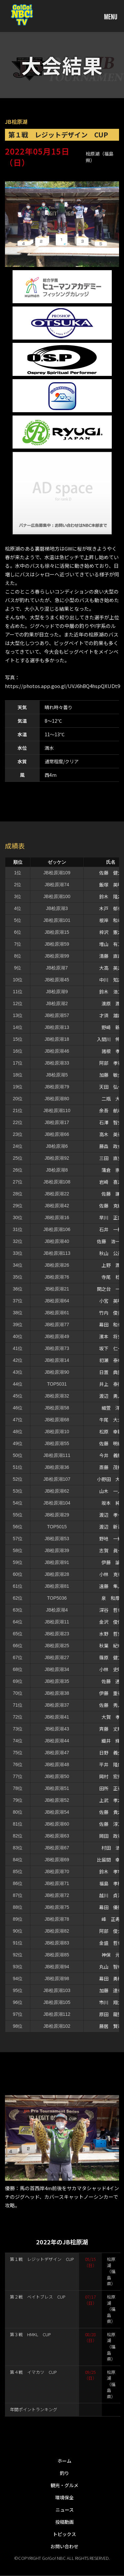  Describe the element at coordinates (111, 1717) in the screenshot. I see `大賀 孝` at that location.